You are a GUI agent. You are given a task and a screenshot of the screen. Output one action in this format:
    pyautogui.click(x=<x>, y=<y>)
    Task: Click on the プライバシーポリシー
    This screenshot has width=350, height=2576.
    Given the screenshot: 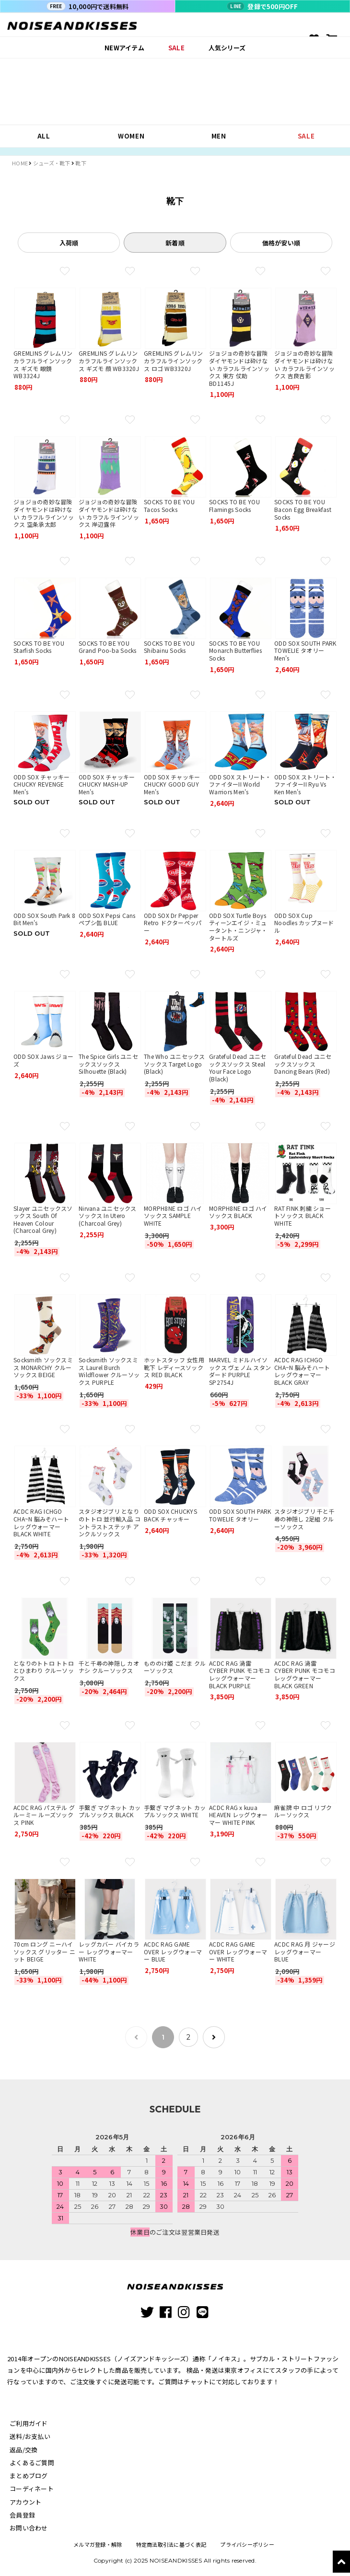 What is the action you would take?
    pyautogui.click(x=247, y=2542)
    